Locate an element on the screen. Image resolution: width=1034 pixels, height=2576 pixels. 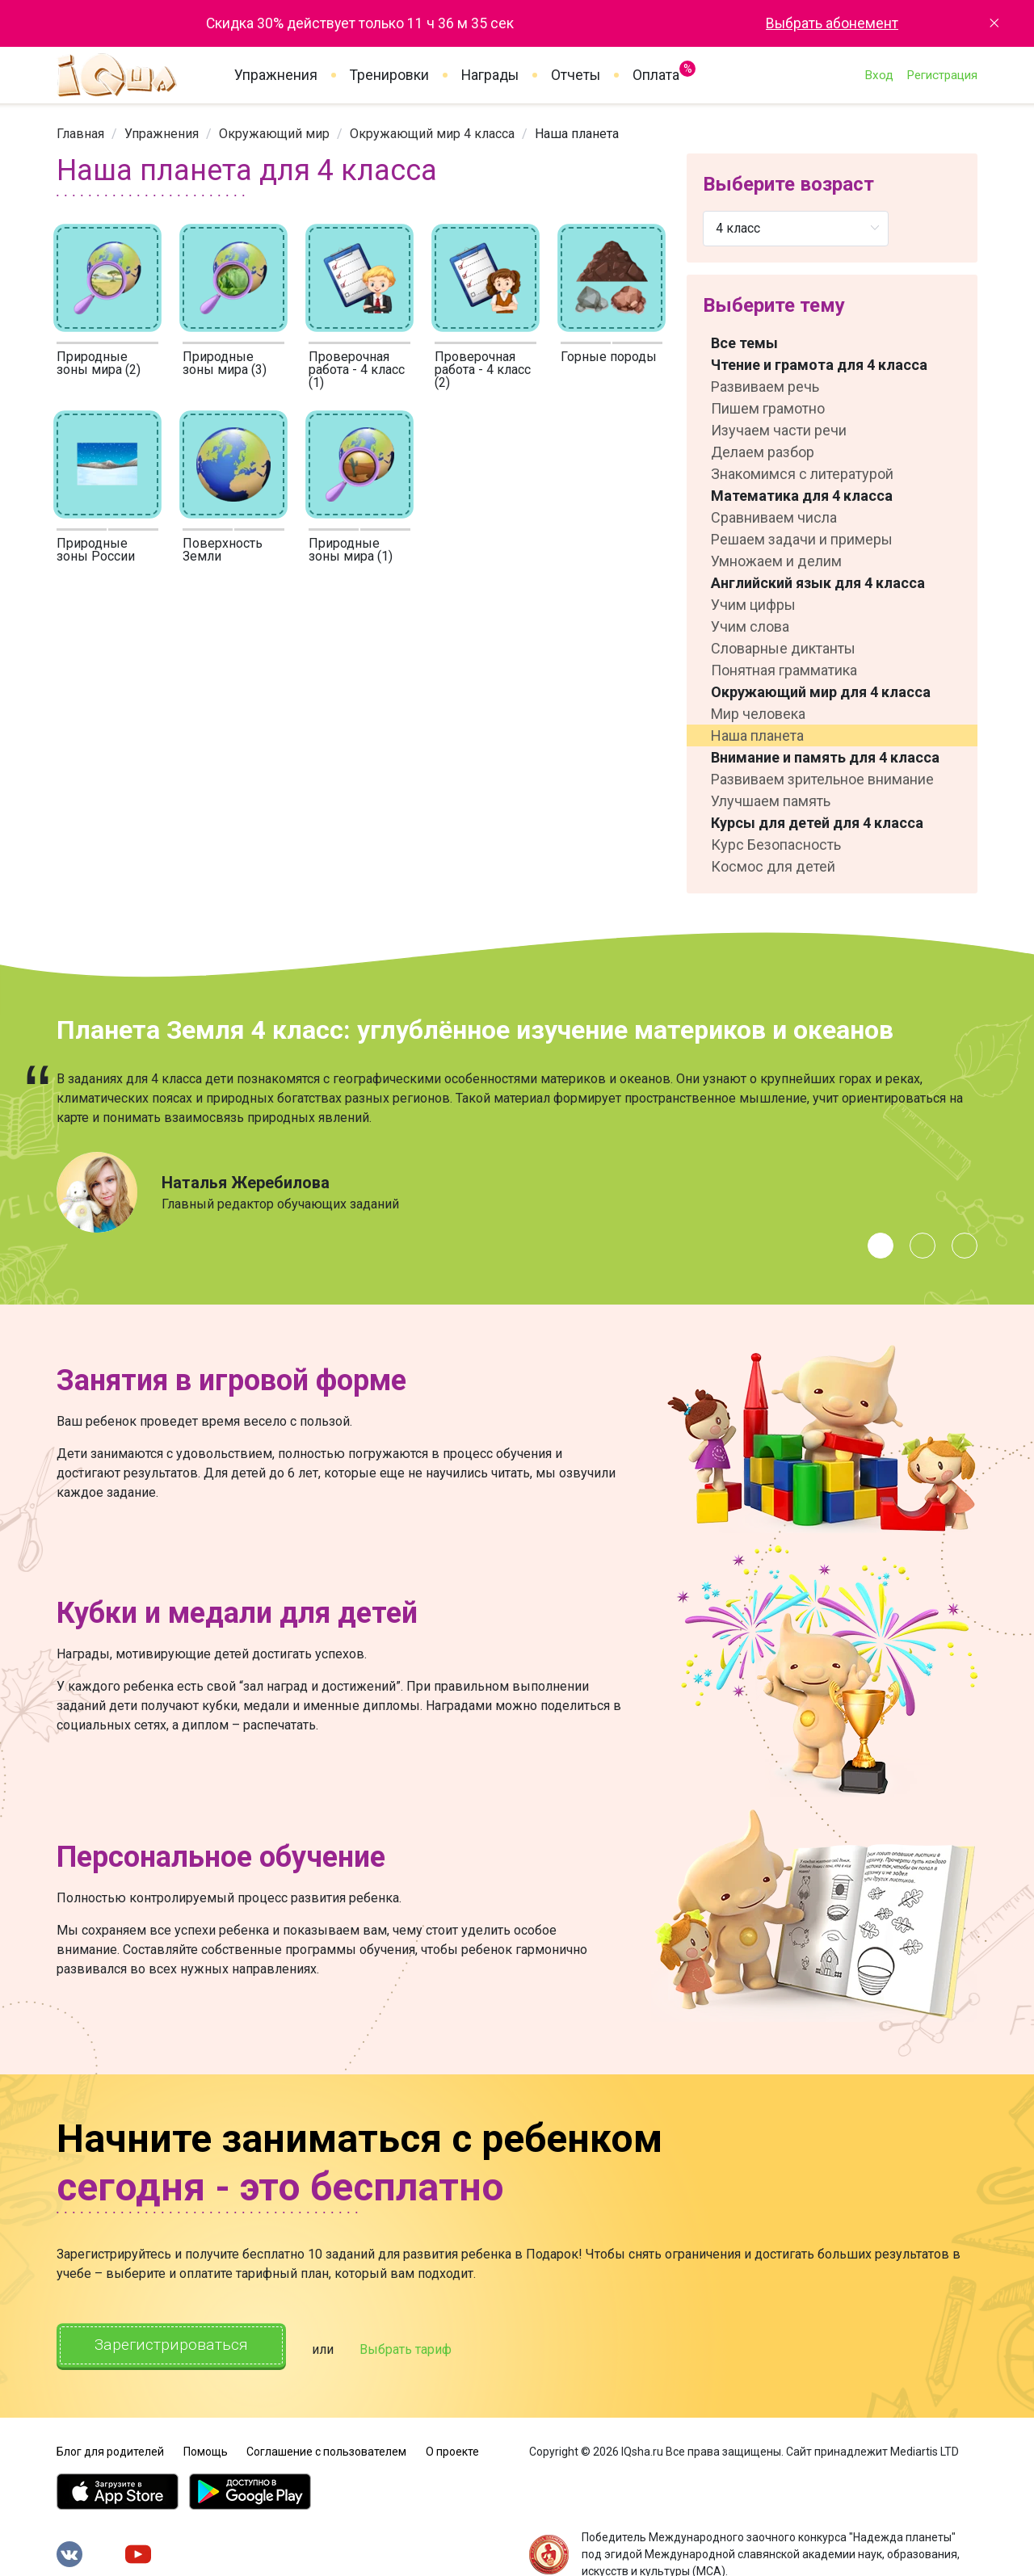
Блог для родителей is located at coordinates (110, 2447).